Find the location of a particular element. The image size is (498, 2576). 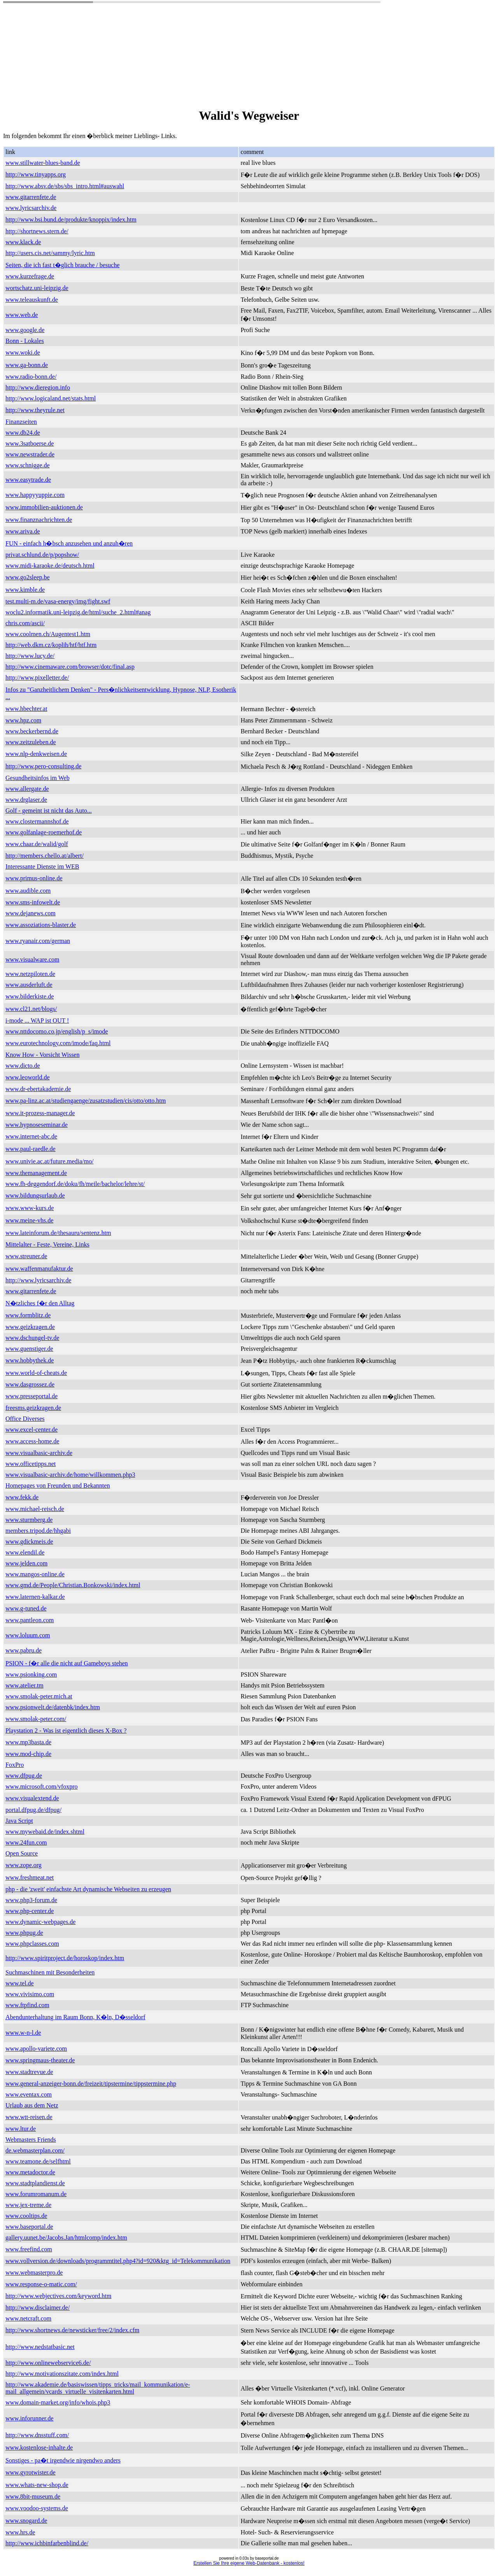

www.apollo-variete.com is located at coordinates (36, 2048).